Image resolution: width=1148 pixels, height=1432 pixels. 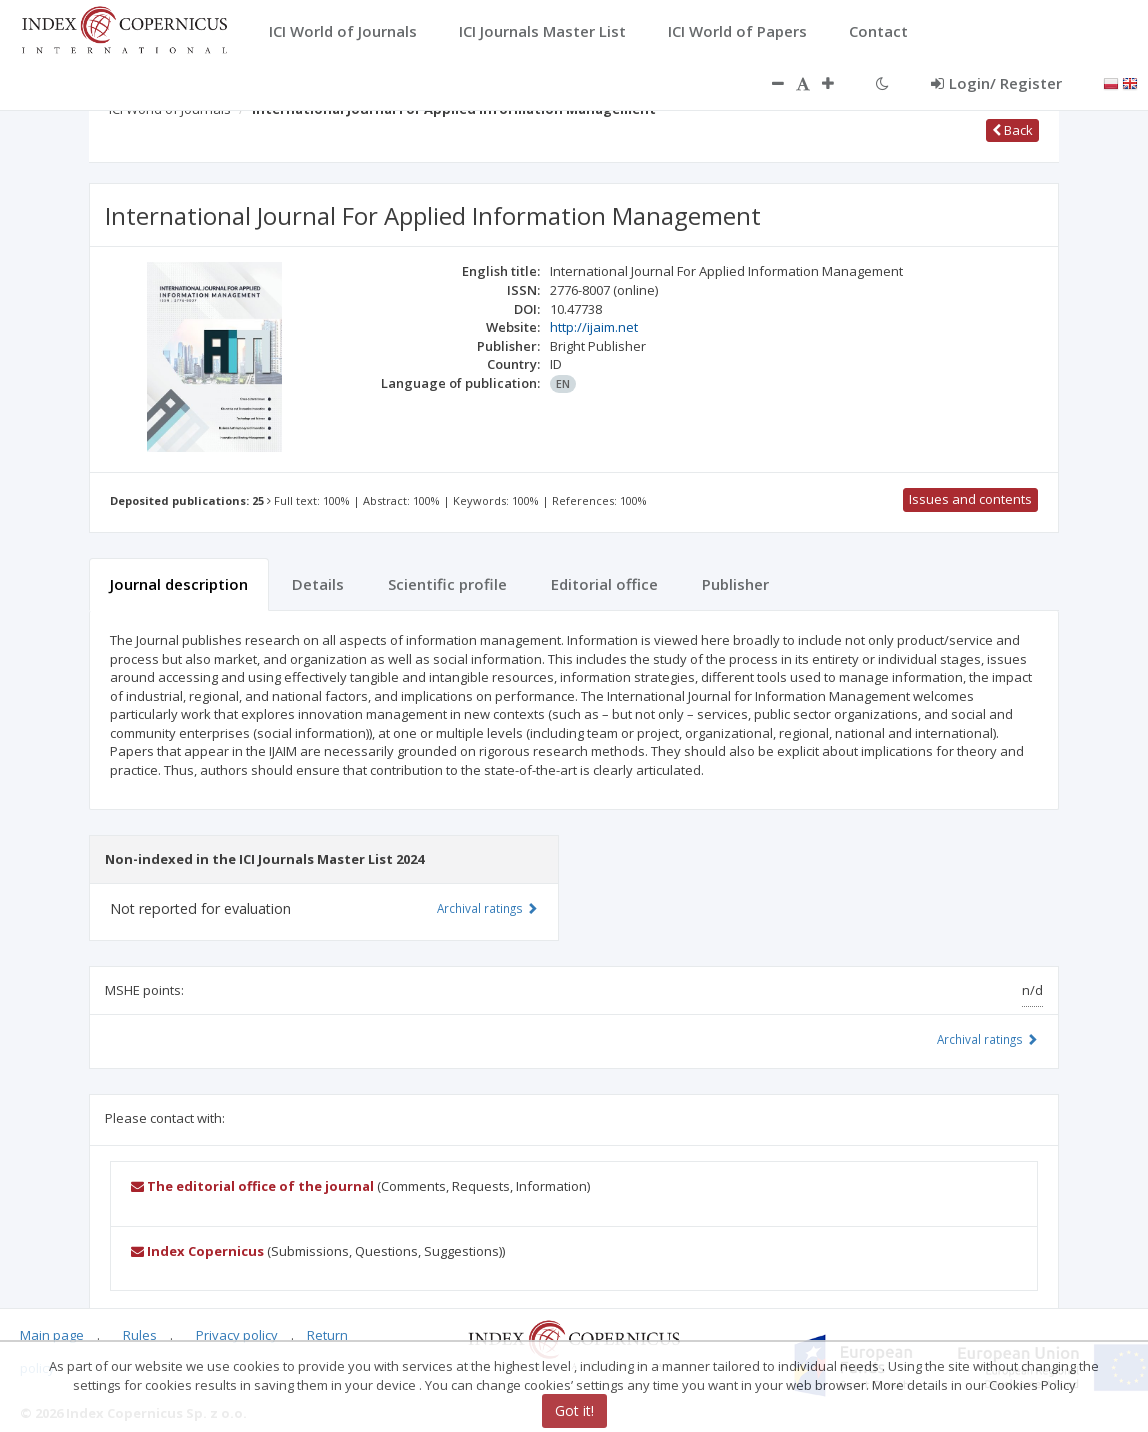 I want to click on Archival ratings, so click(x=987, y=1039).